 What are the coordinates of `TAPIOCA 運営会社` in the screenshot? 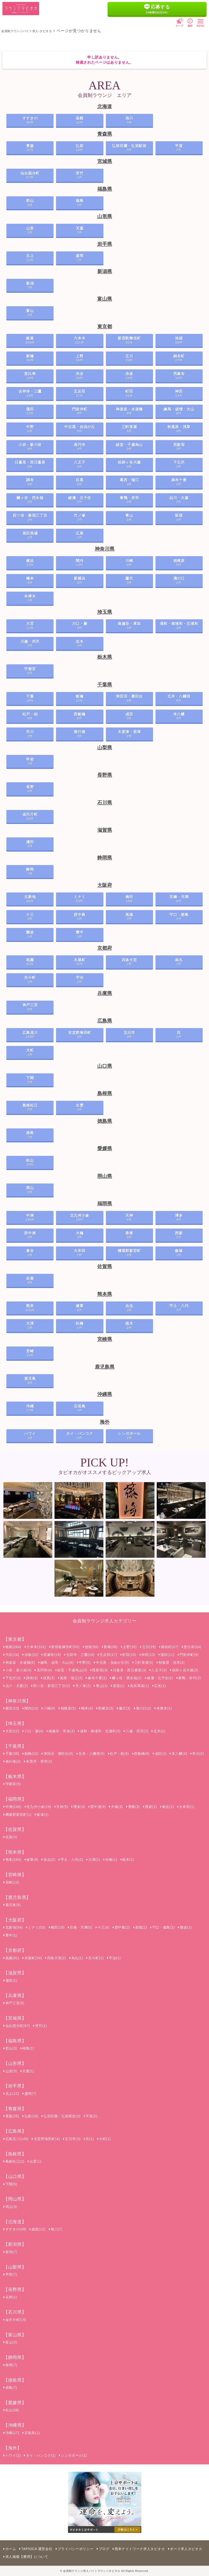 It's located at (35, 2549).